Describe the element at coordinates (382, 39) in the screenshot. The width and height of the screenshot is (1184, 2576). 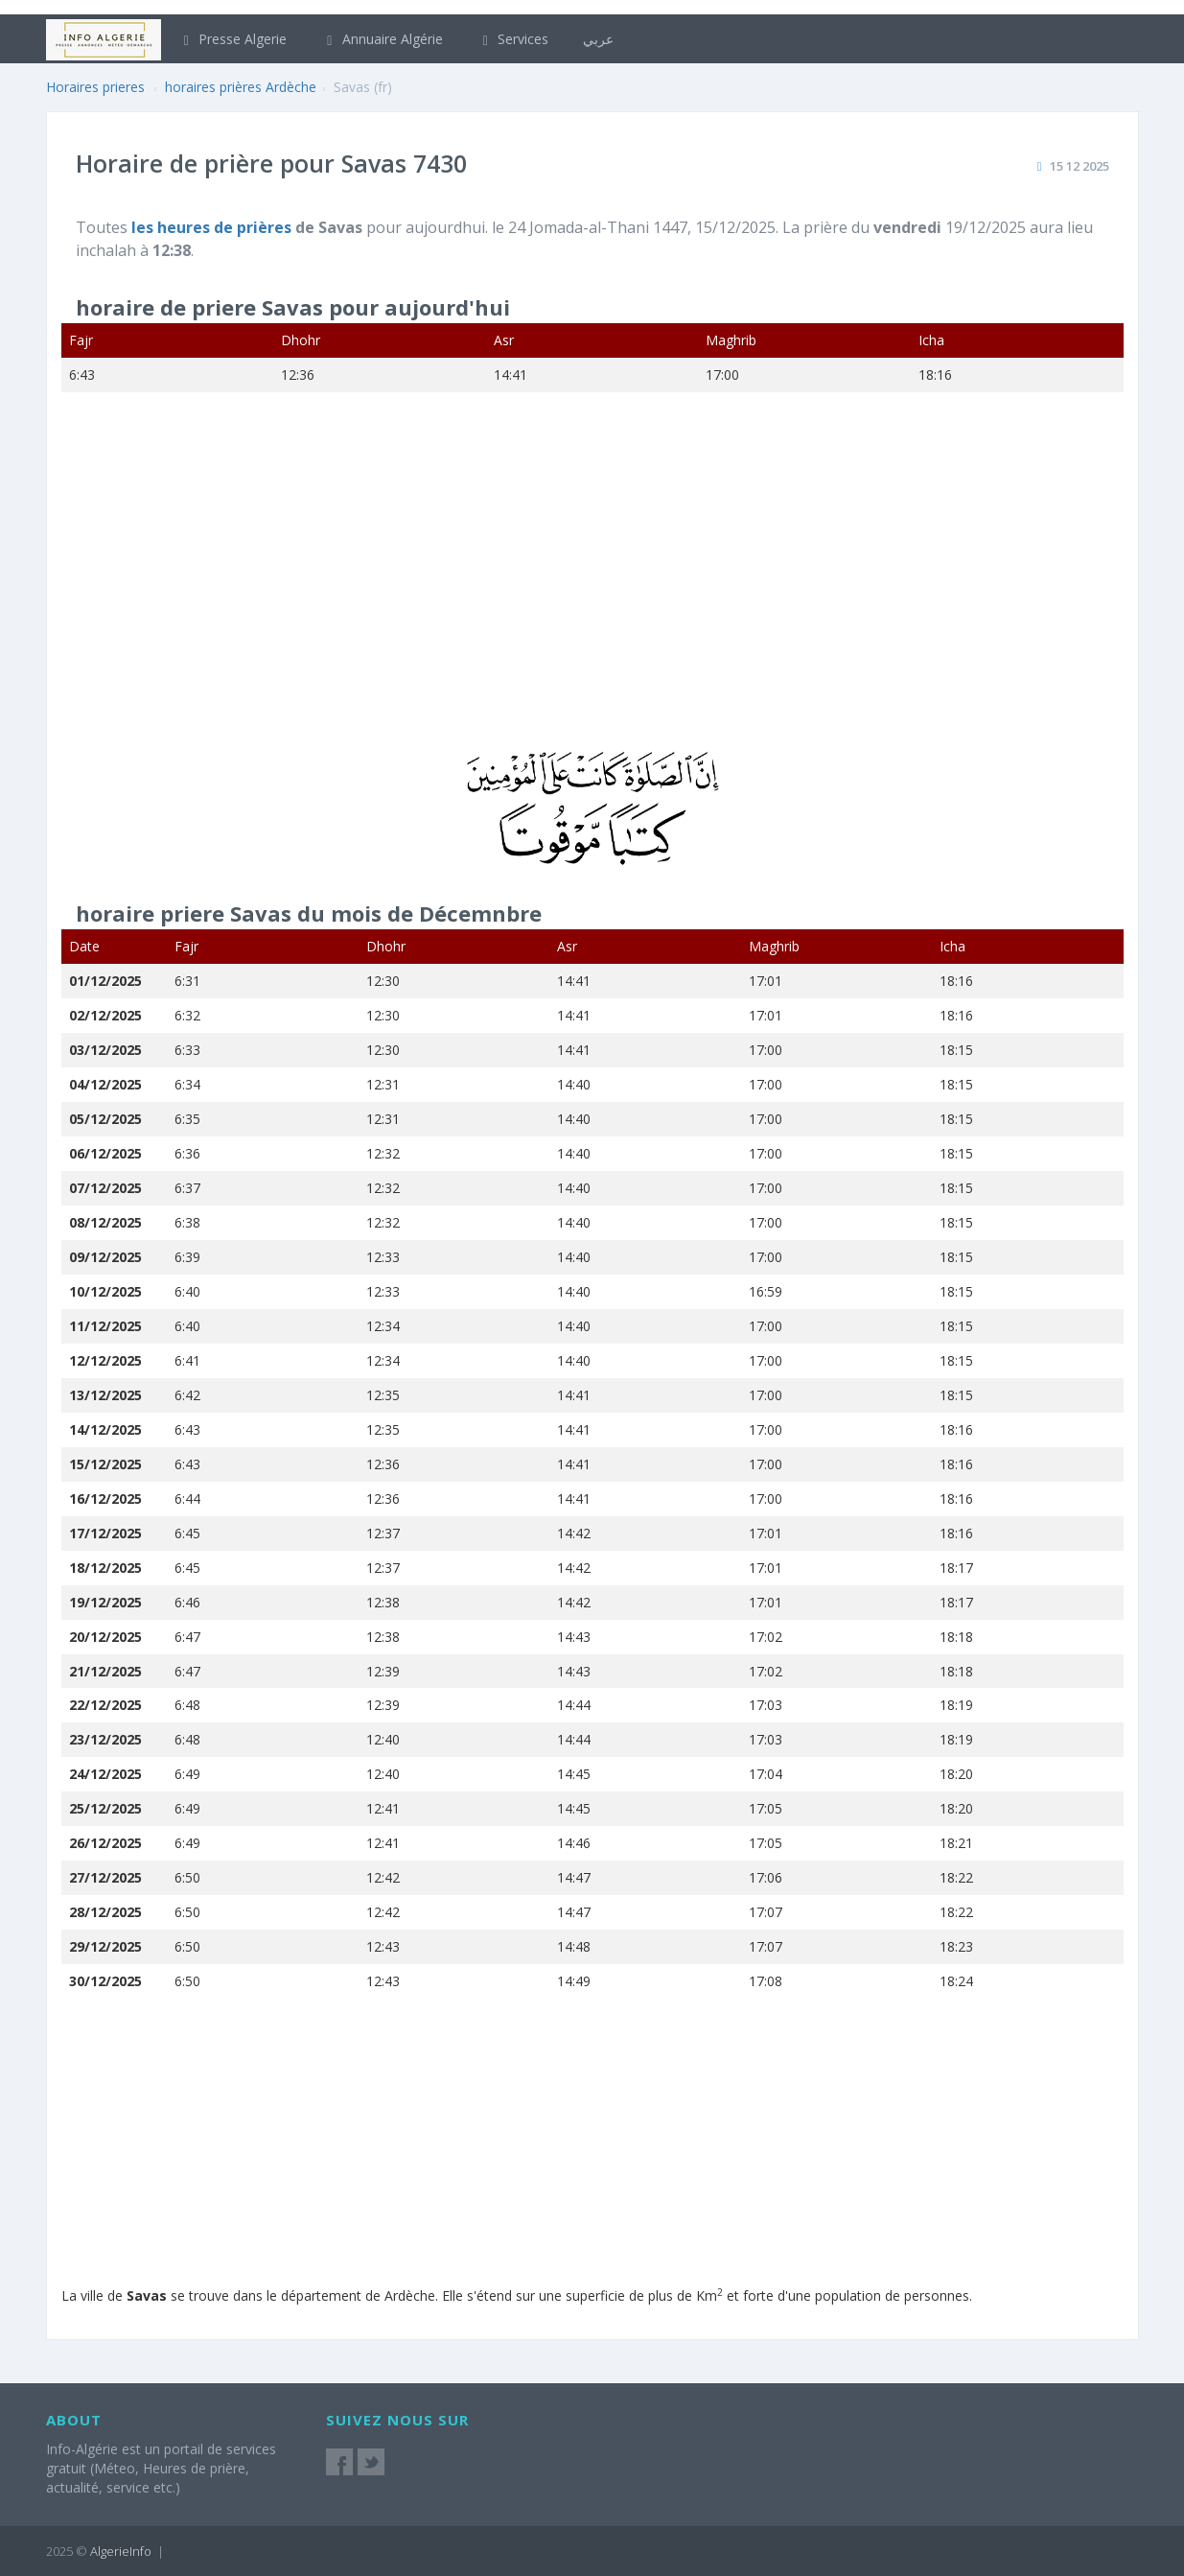
I see `Annuaire Algérie` at that location.